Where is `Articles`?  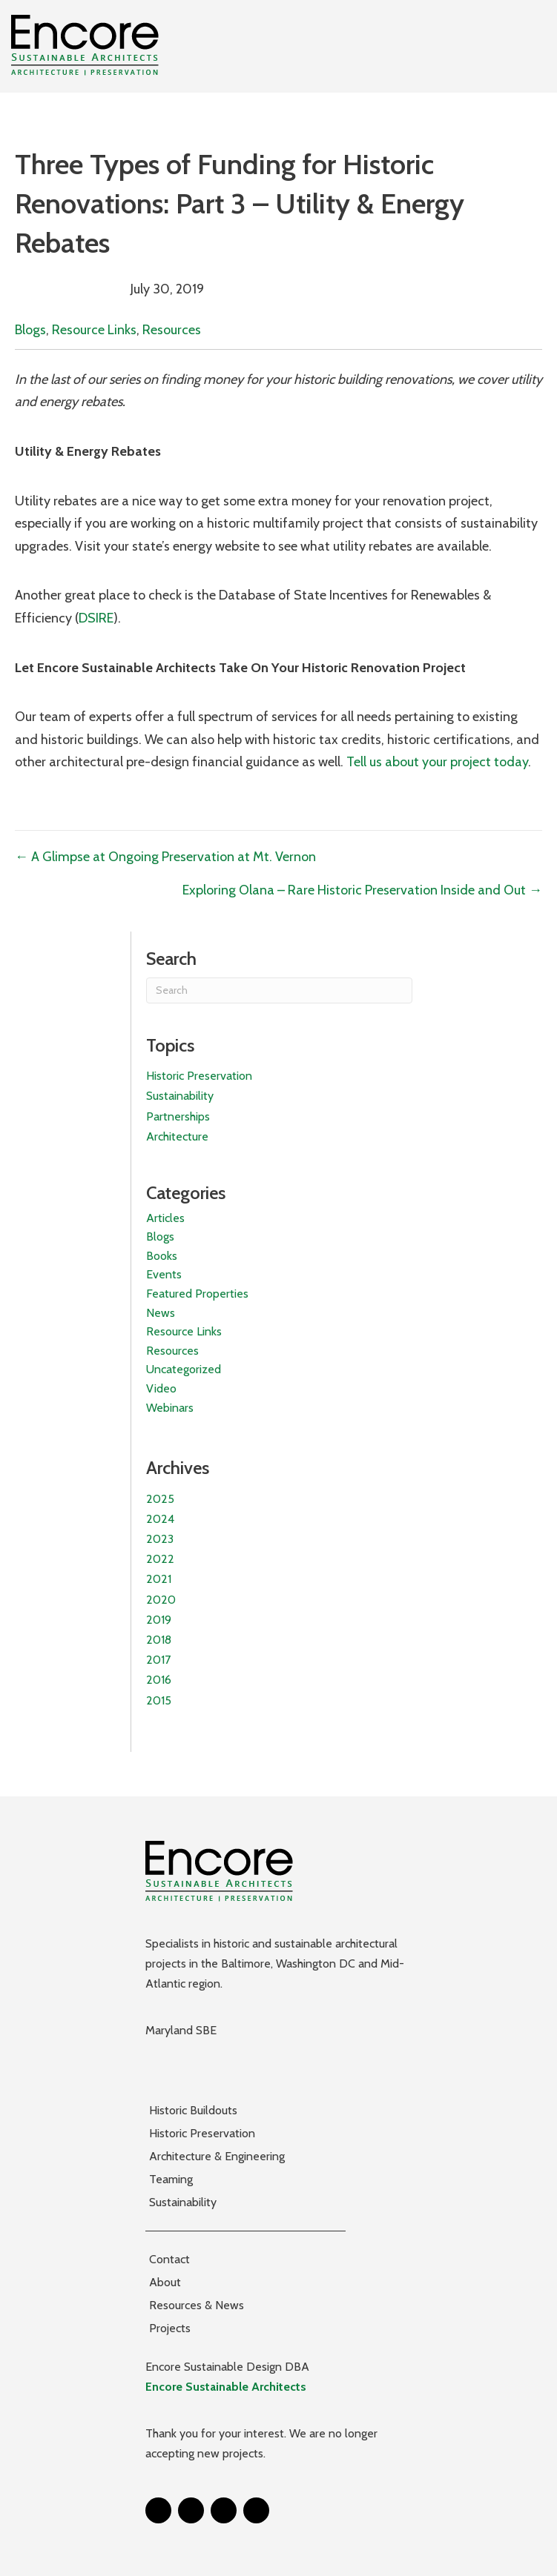
Articles is located at coordinates (165, 1218).